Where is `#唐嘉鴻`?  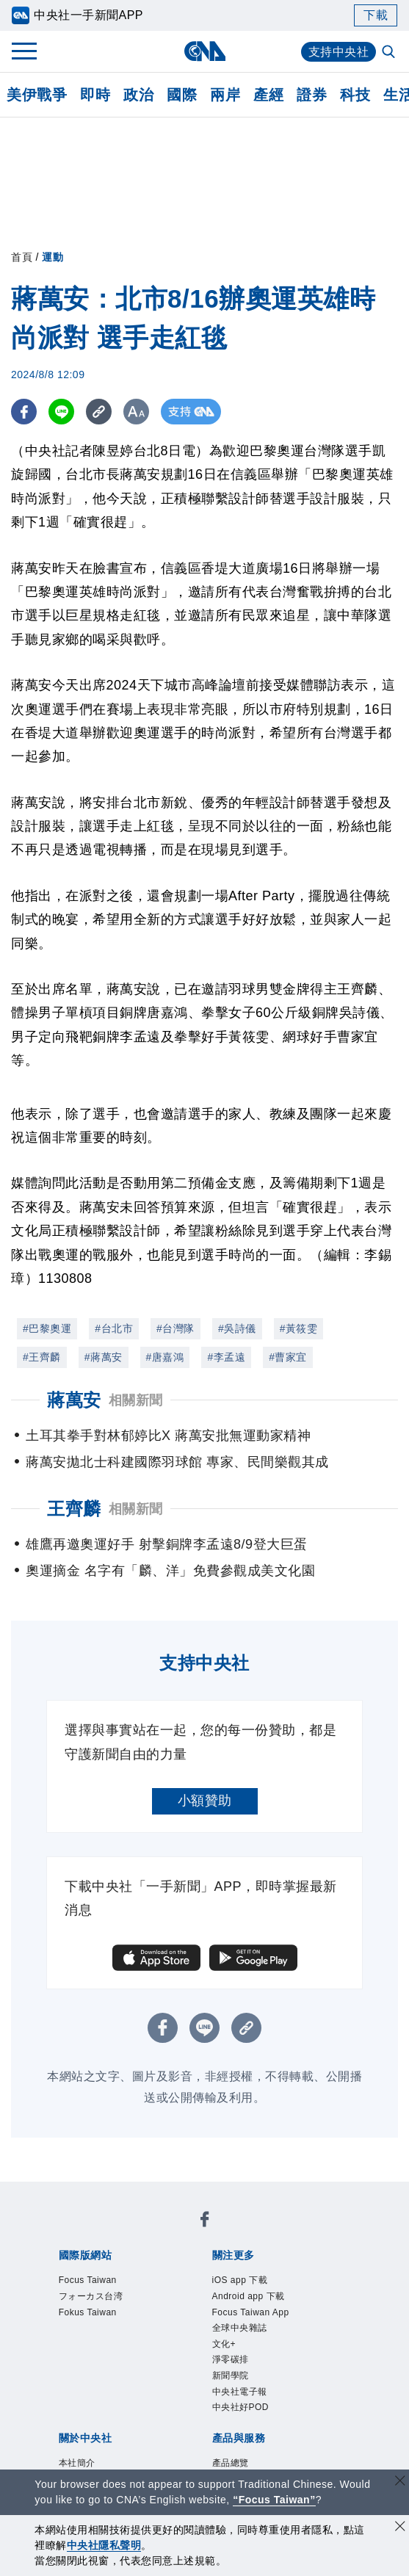
#唐嘉鴻 is located at coordinates (165, 1357).